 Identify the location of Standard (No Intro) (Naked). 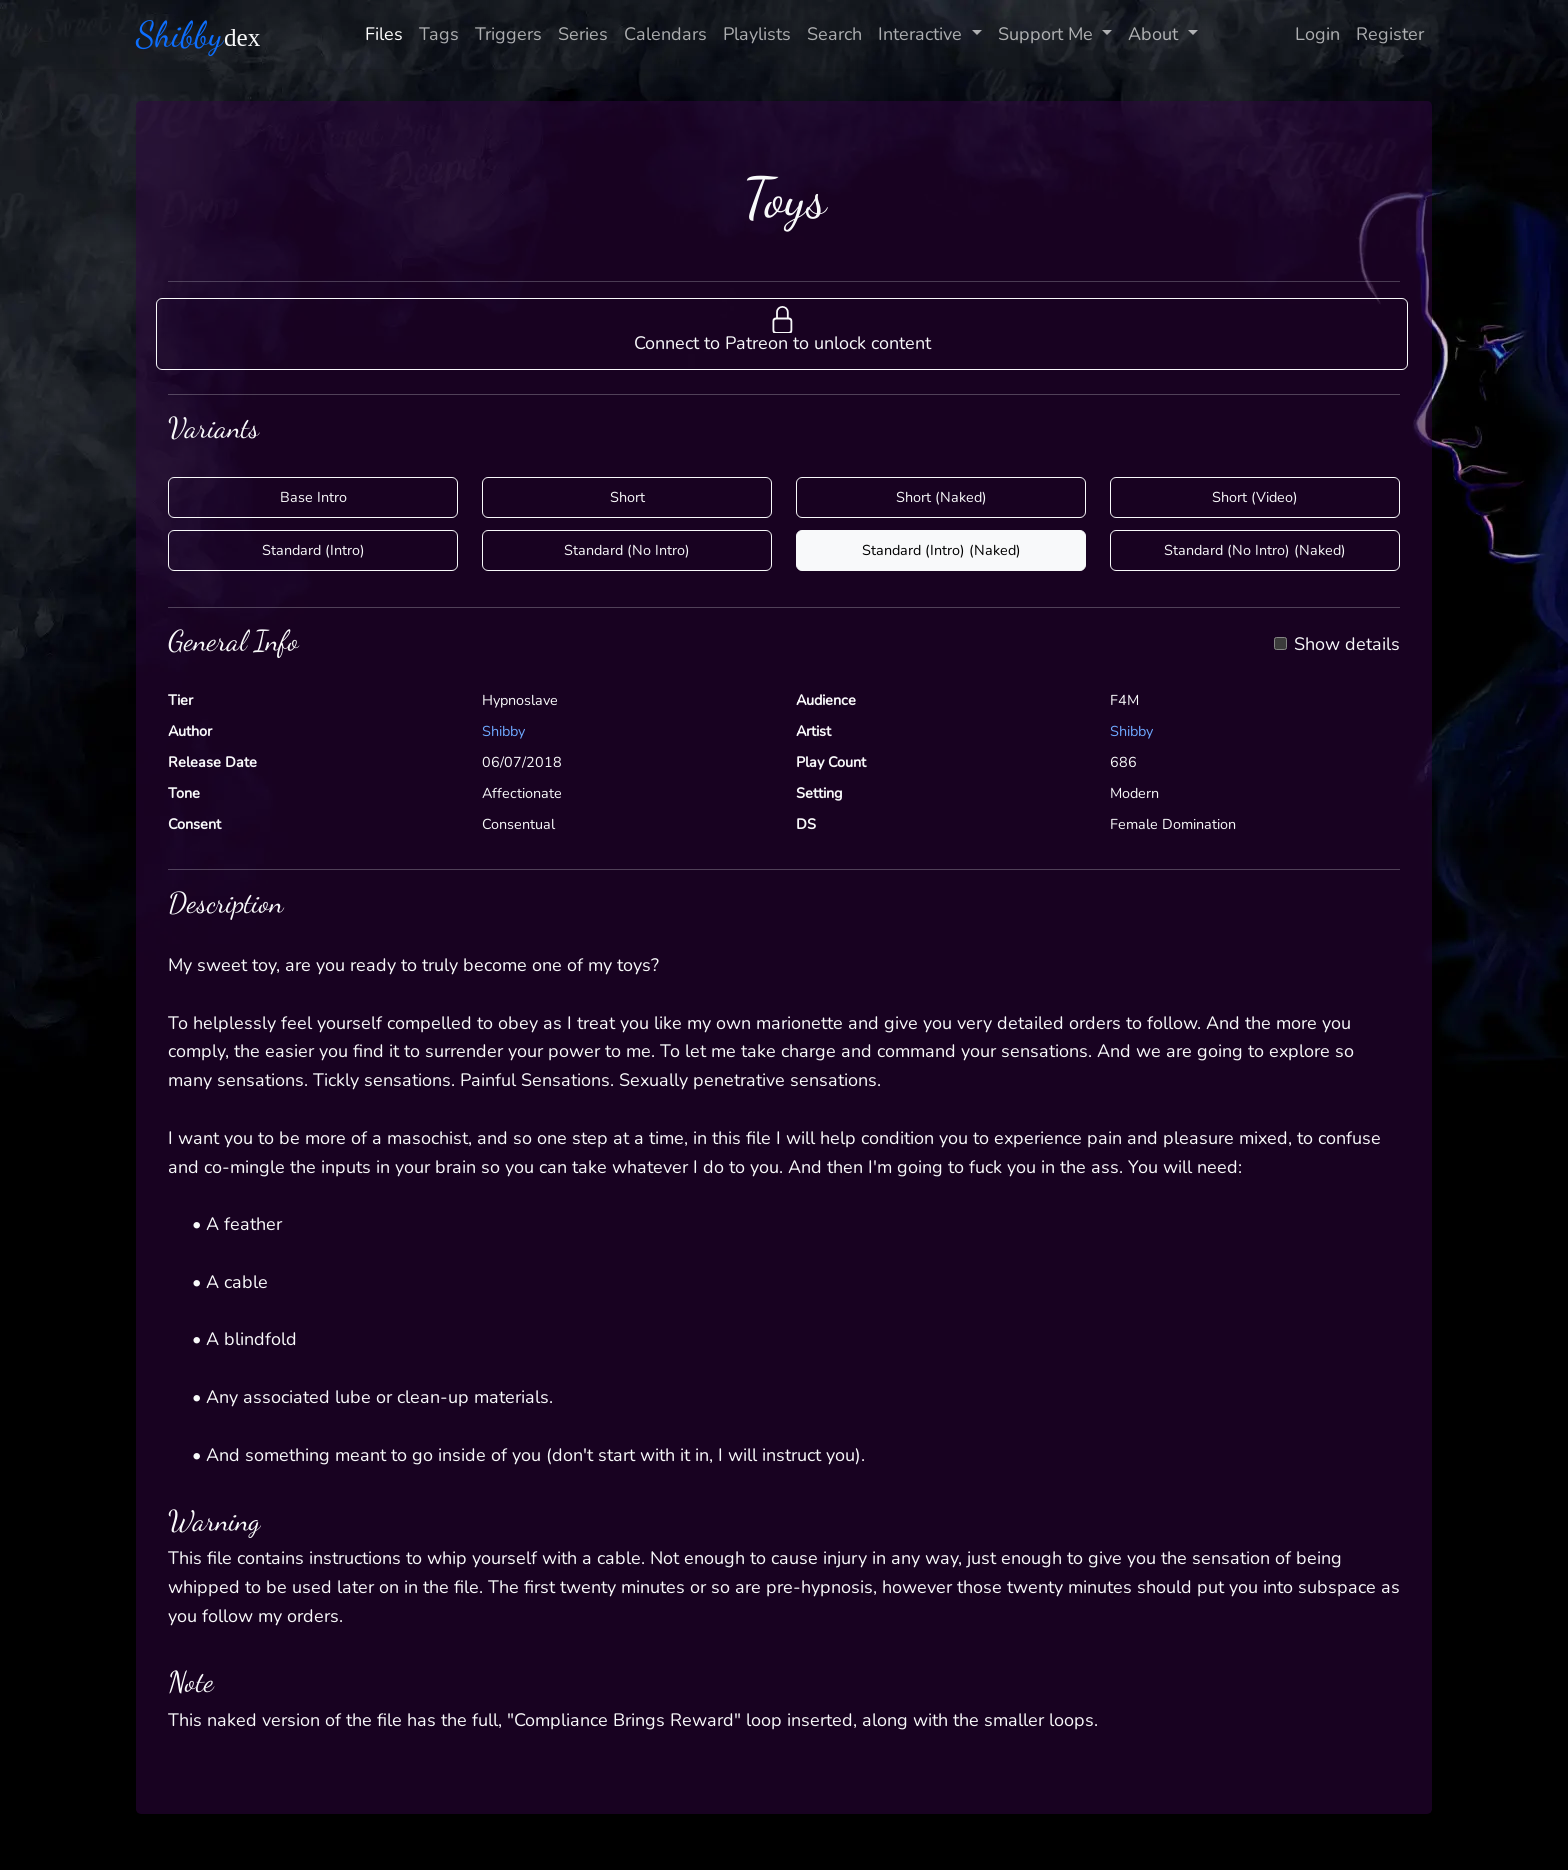
(1255, 550).